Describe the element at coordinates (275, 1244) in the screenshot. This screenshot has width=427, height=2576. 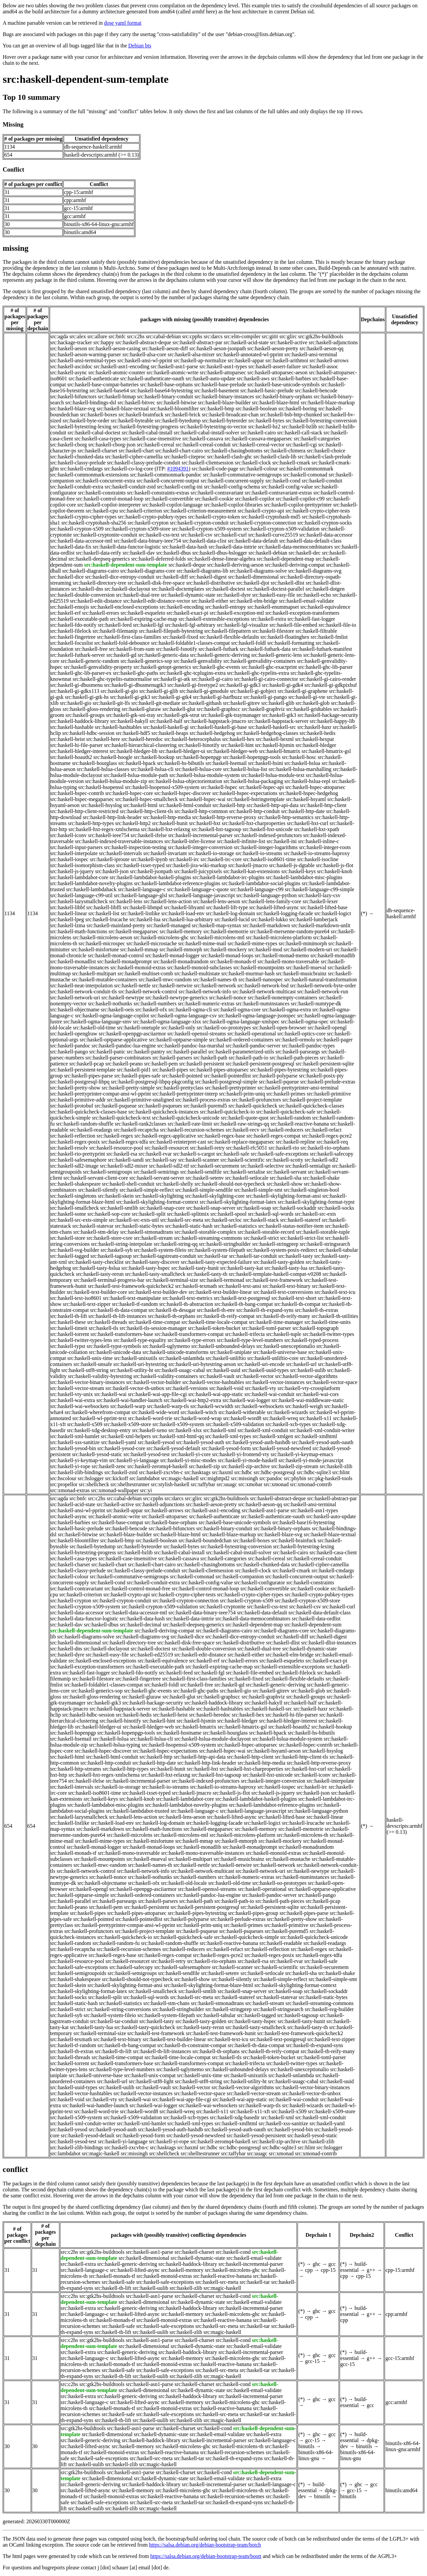
I see `src:haskell-stringprep` at that location.